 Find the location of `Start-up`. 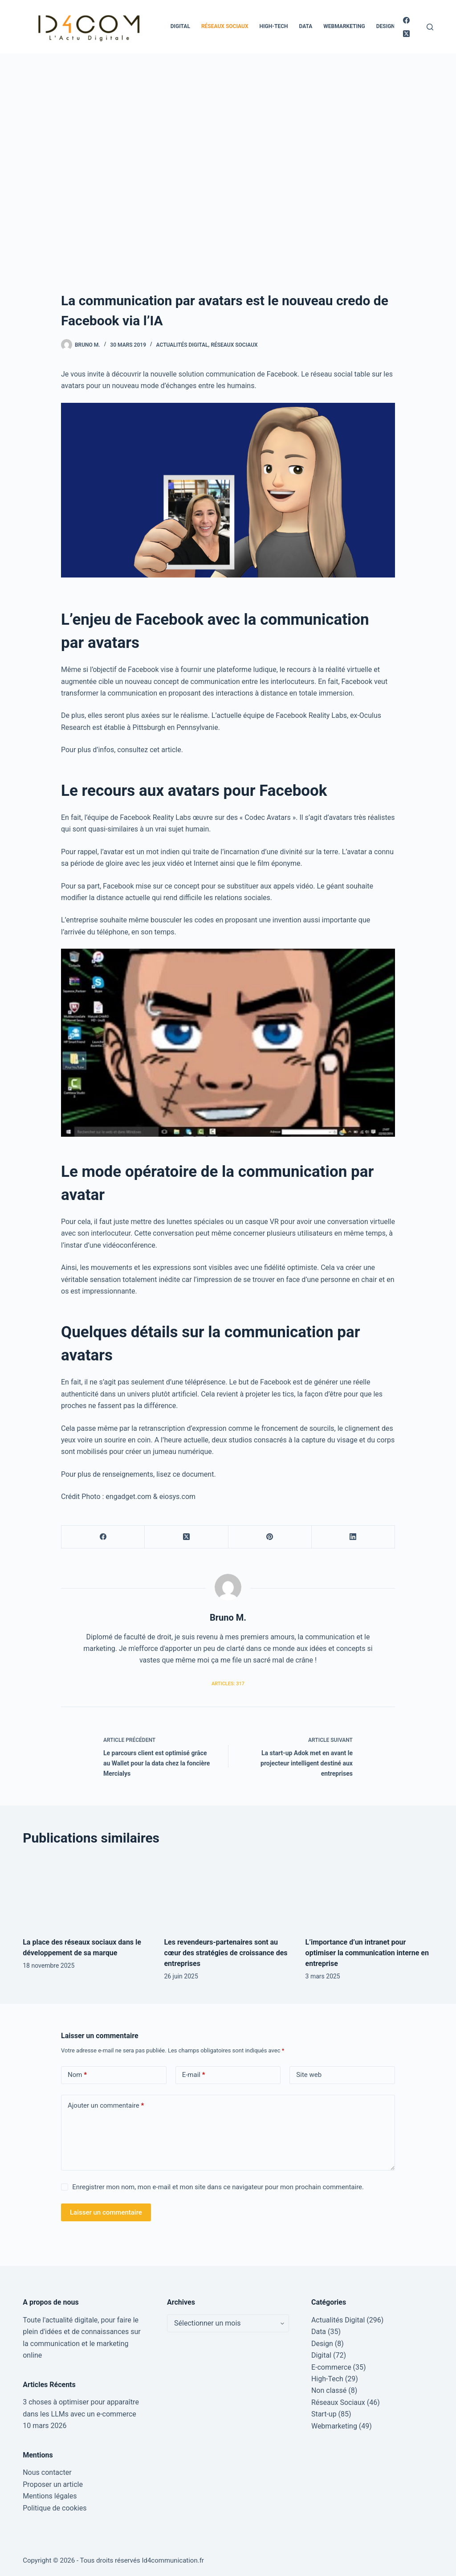

Start-up is located at coordinates (324, 2414).